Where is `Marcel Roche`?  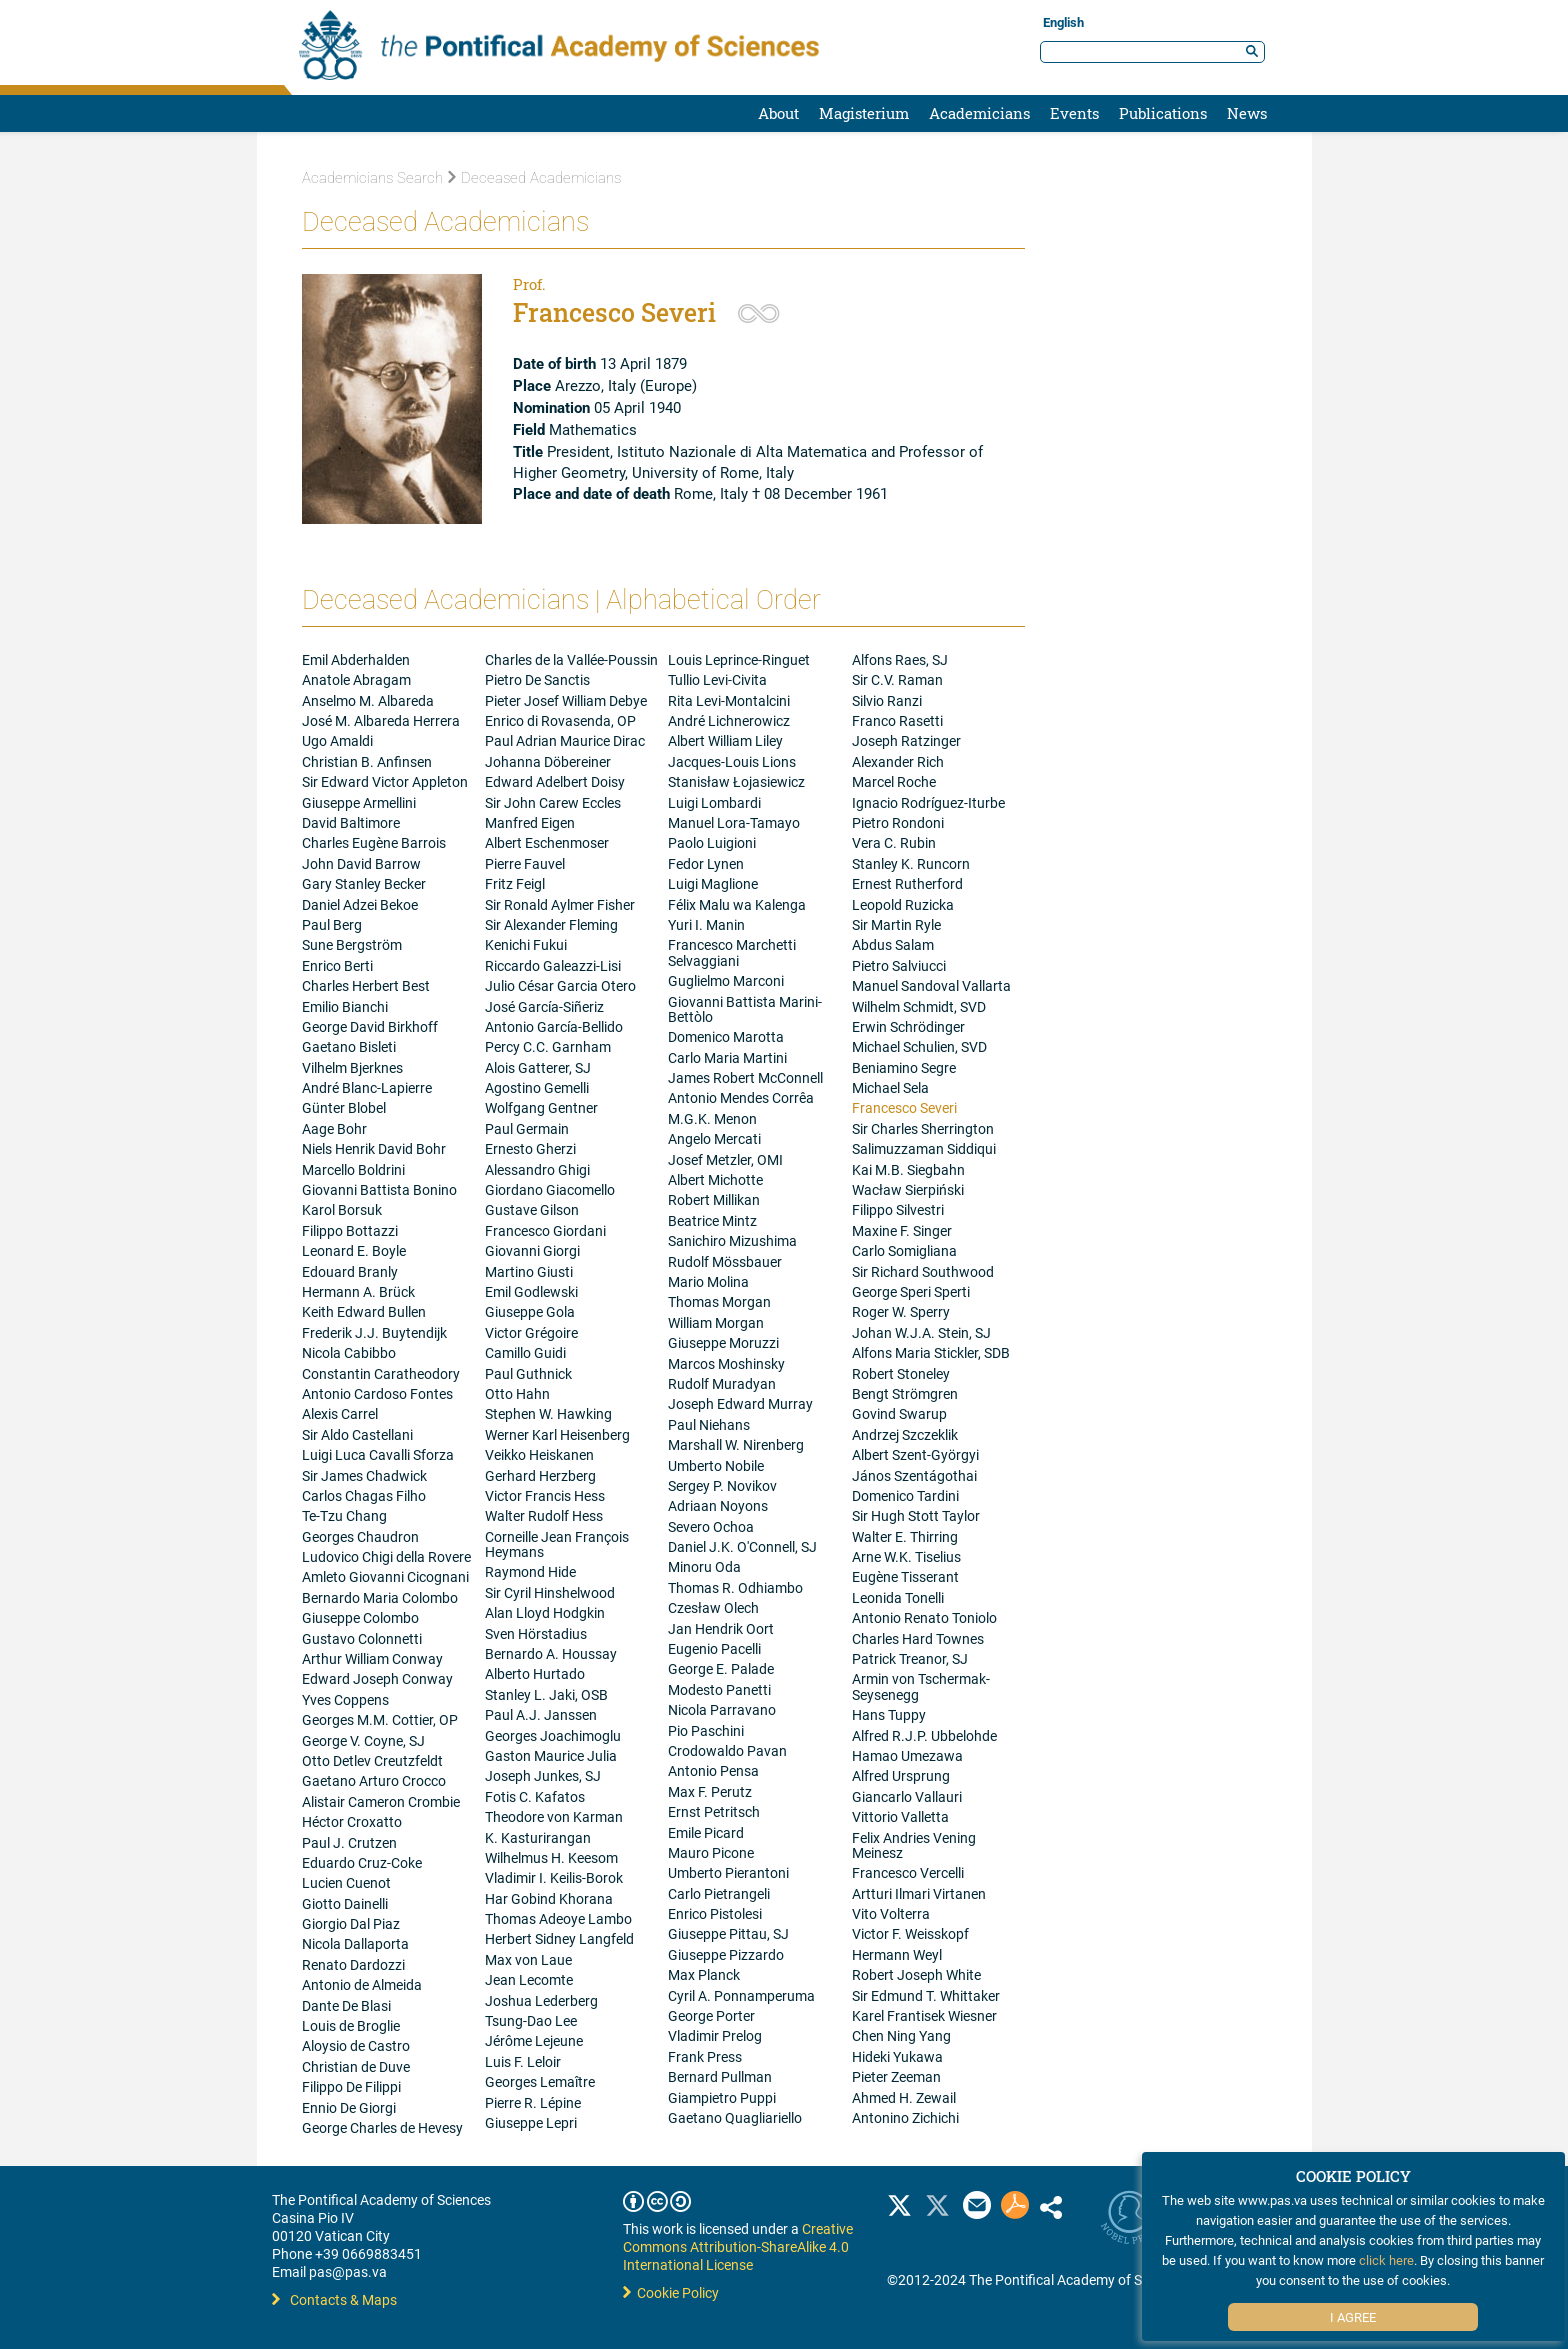 Marcel Roche is located at coordinates (894, 781).